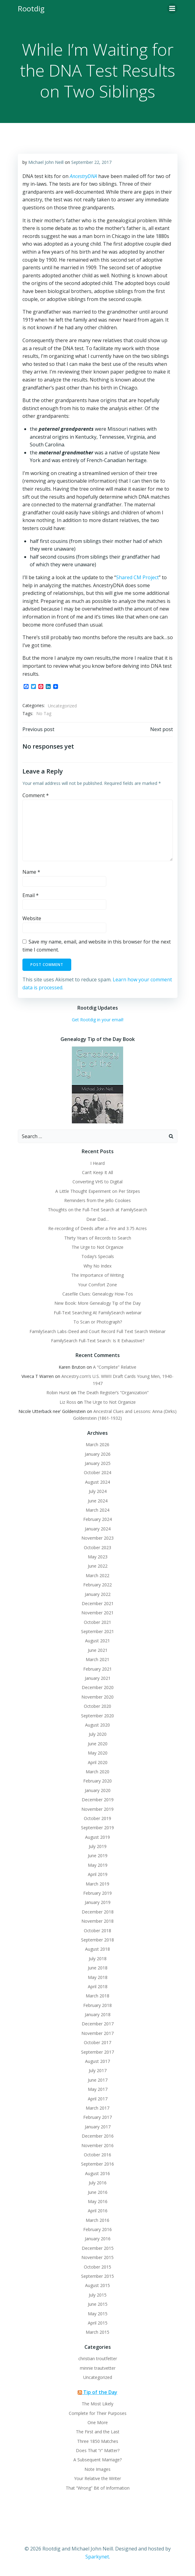 This screenshot has width=195, height=2576. What do you see at coordinates (97, 1501) in the screenshot?
I see `June 2024` at bounding box center [97, 1501].